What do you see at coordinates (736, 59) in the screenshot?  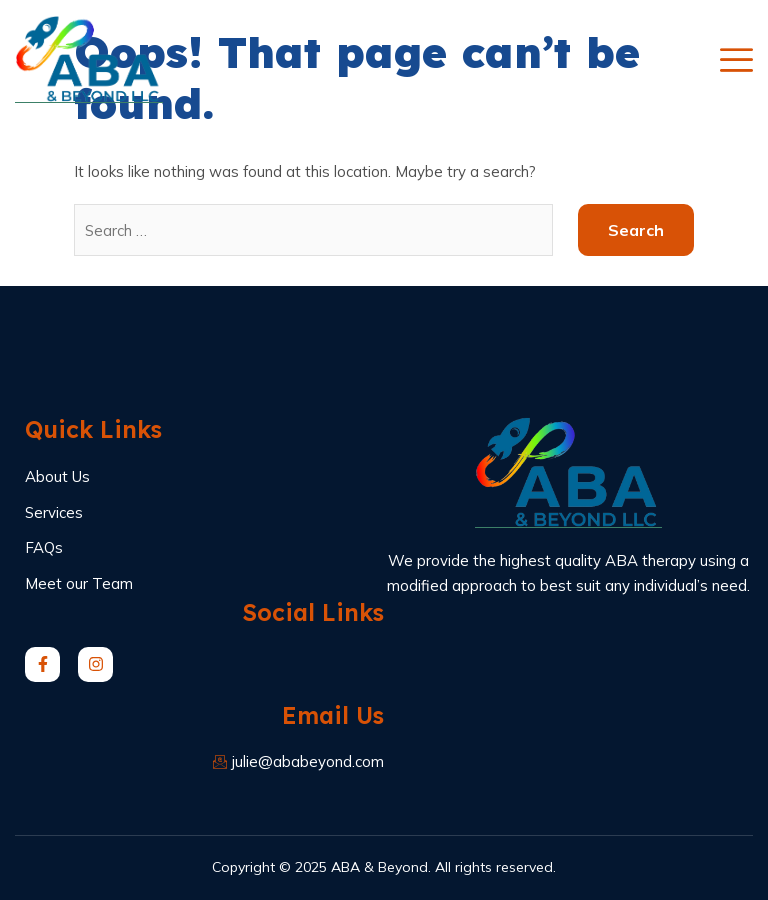 I see `[open-menu]` at bounding box center [736, 59].